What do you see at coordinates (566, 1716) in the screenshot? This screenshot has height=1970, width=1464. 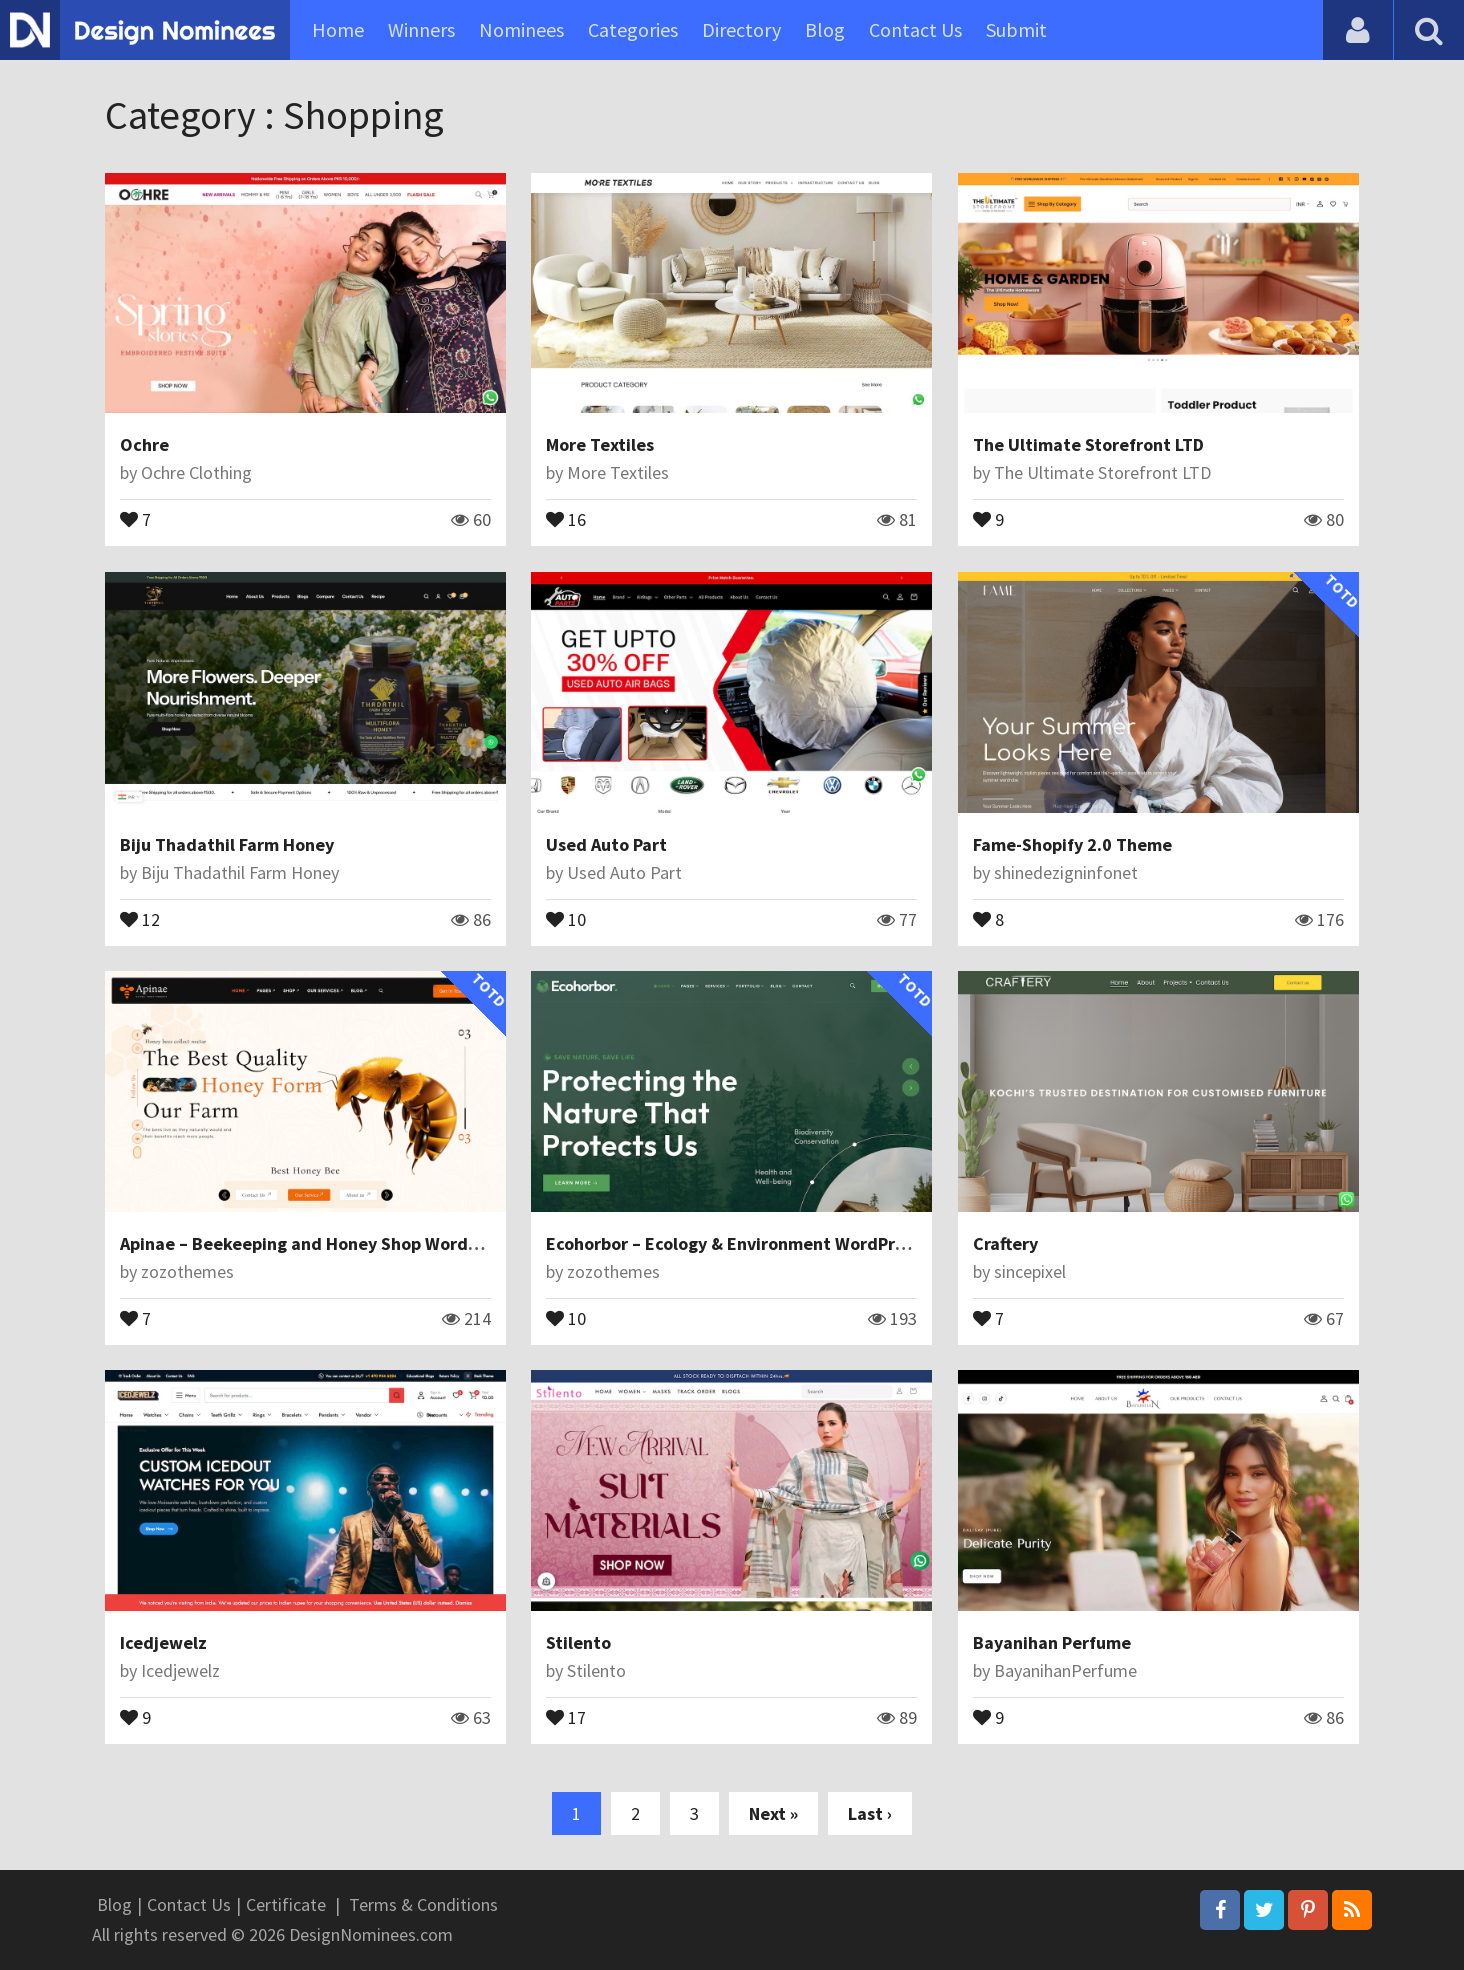 I see `17` at bounding box center [566, 1716].